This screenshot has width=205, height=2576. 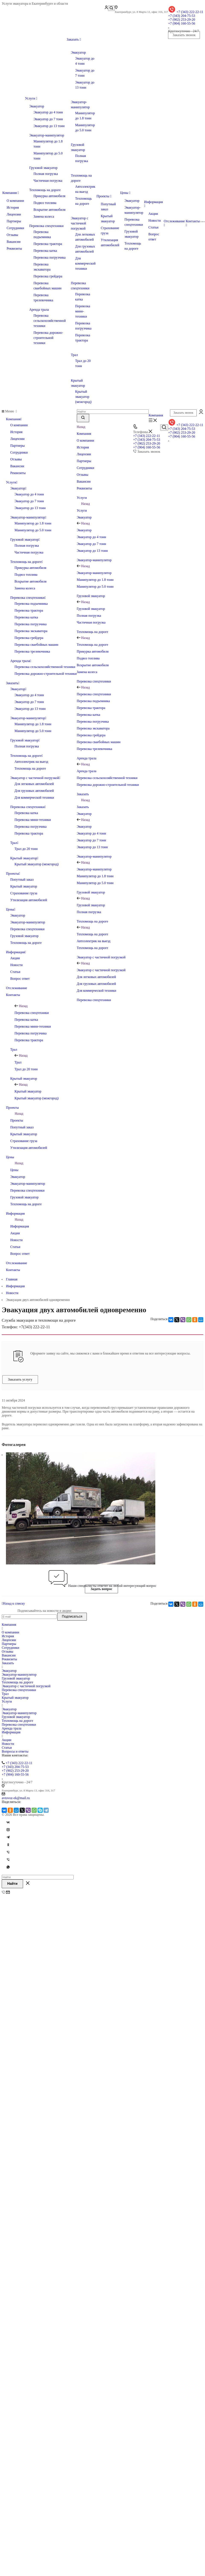 I want to click on +7 (343) 222-22-11, so click(x=189, y=12).